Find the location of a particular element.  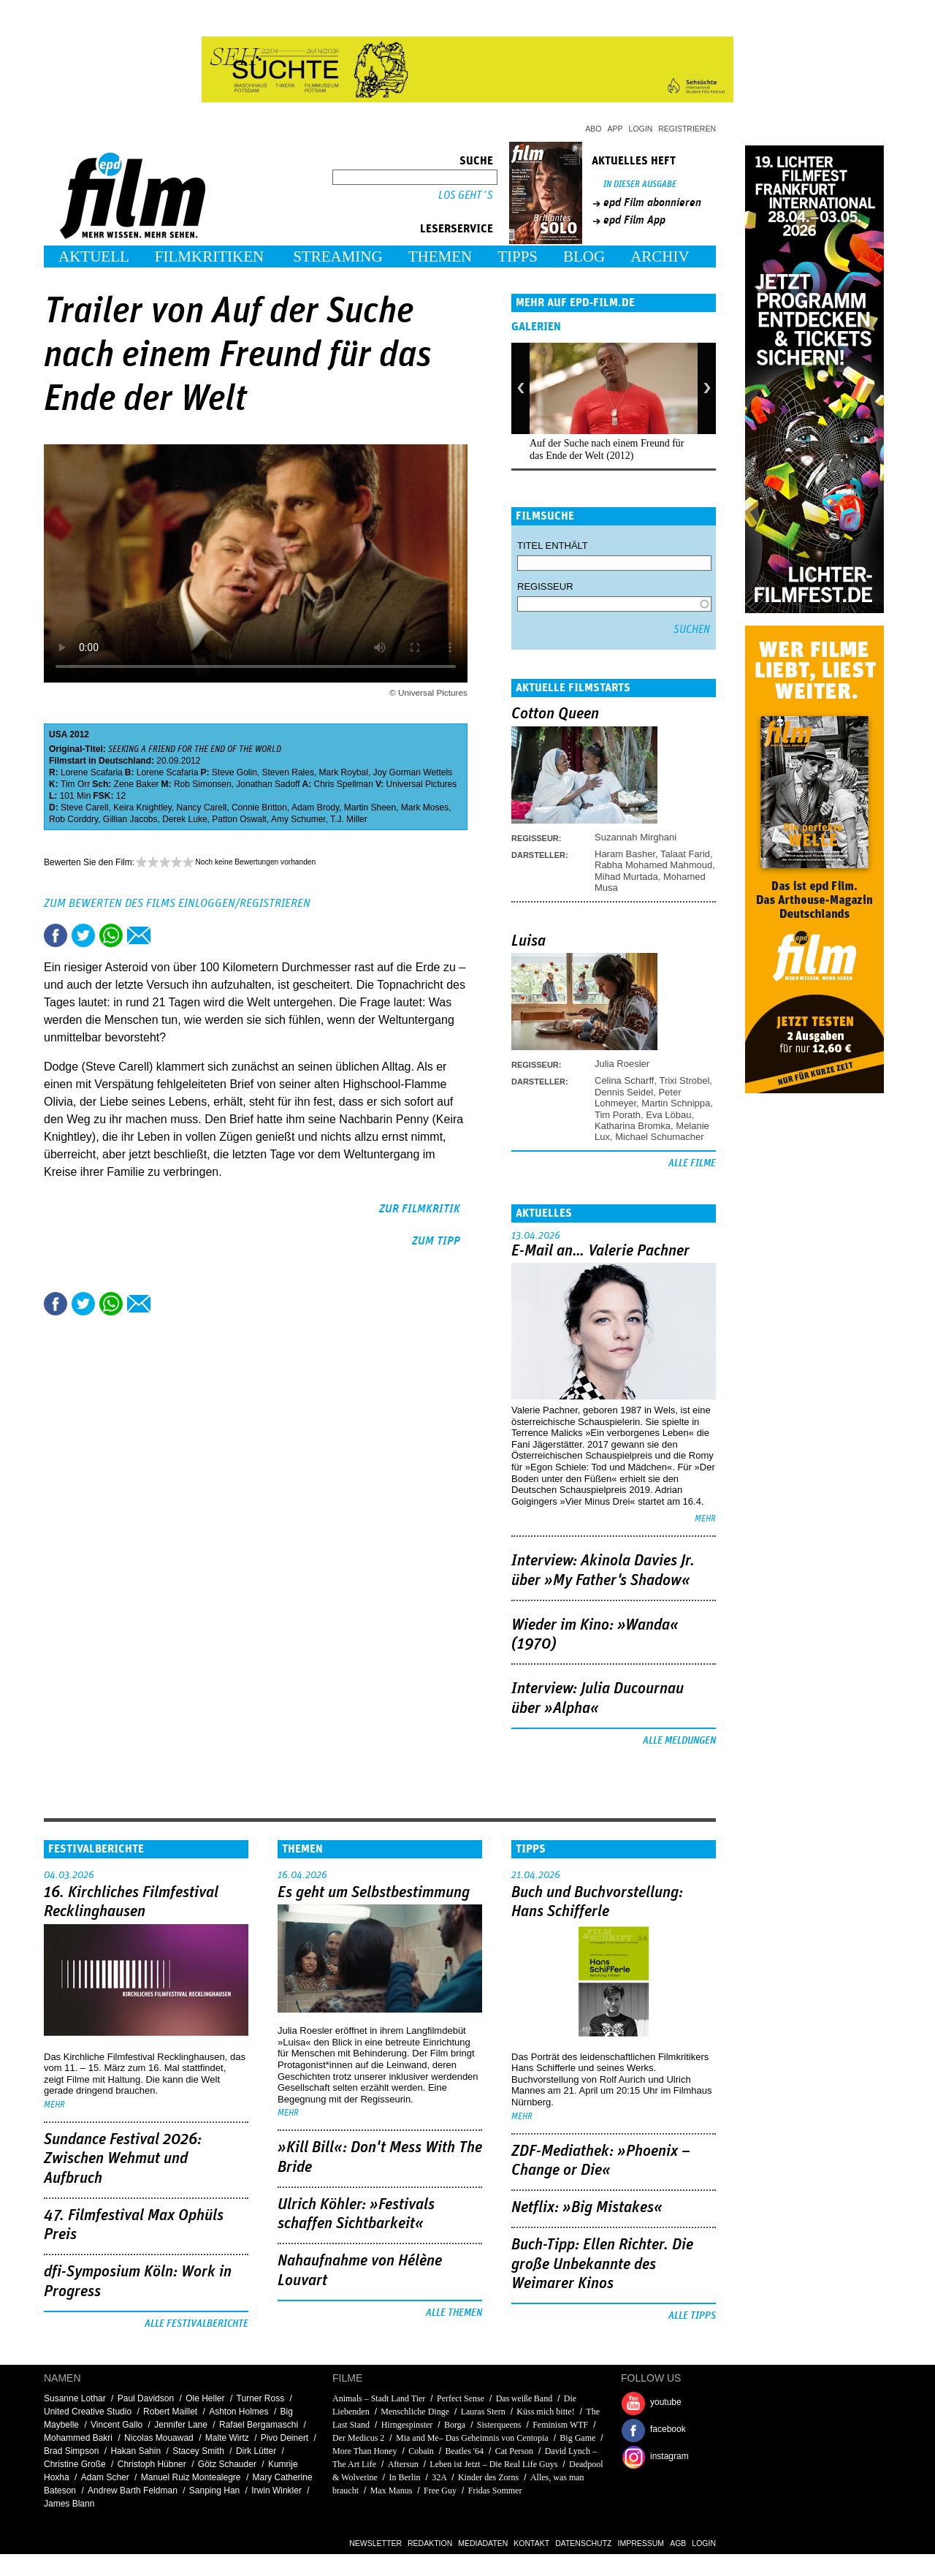

Cotton Queen is located at coordinates (555, 714).